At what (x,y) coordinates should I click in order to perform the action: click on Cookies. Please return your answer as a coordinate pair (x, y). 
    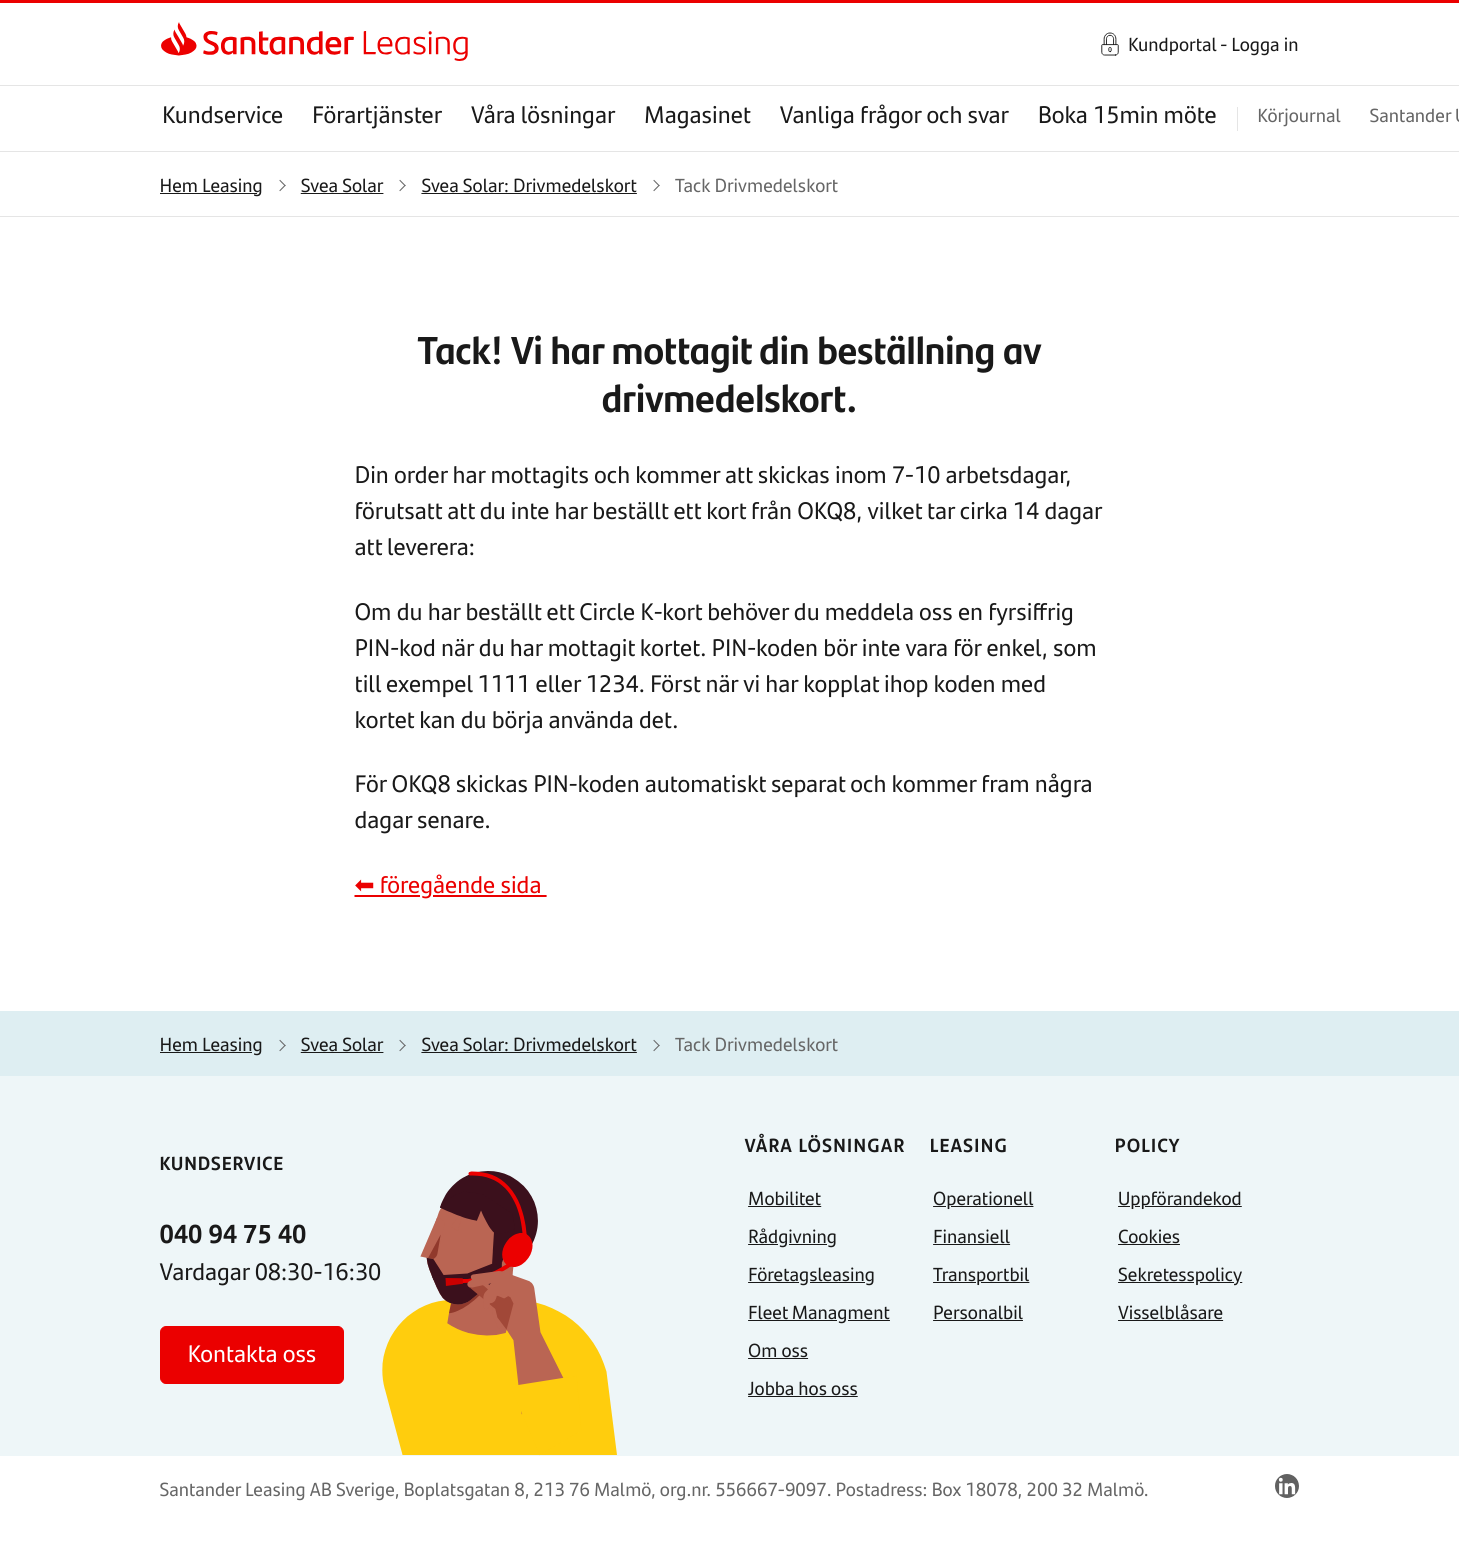
    Looking at the image, I should click on (1149, 1235).